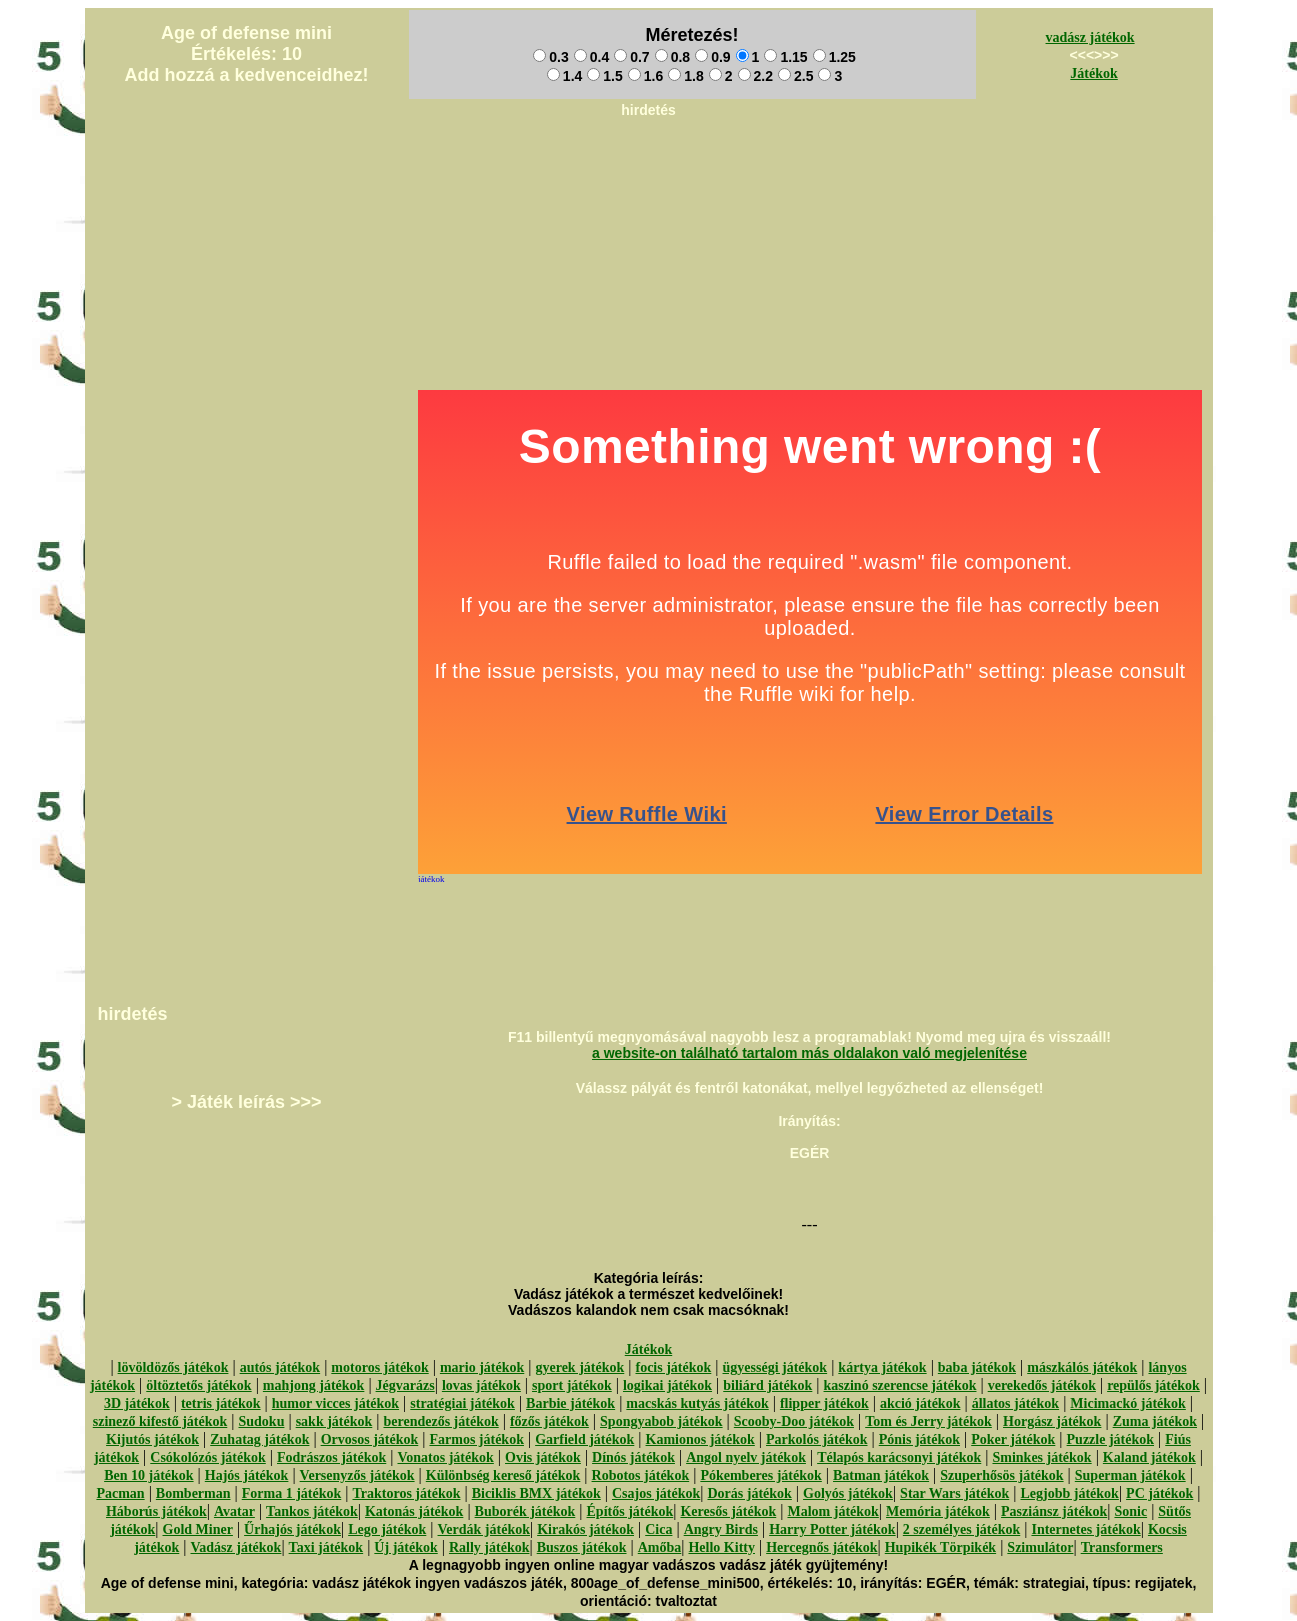  What do you see at coordinates (767, 1385) in the screenshot?
I see `biliárd játékok` at bounding box center [767, 1385].